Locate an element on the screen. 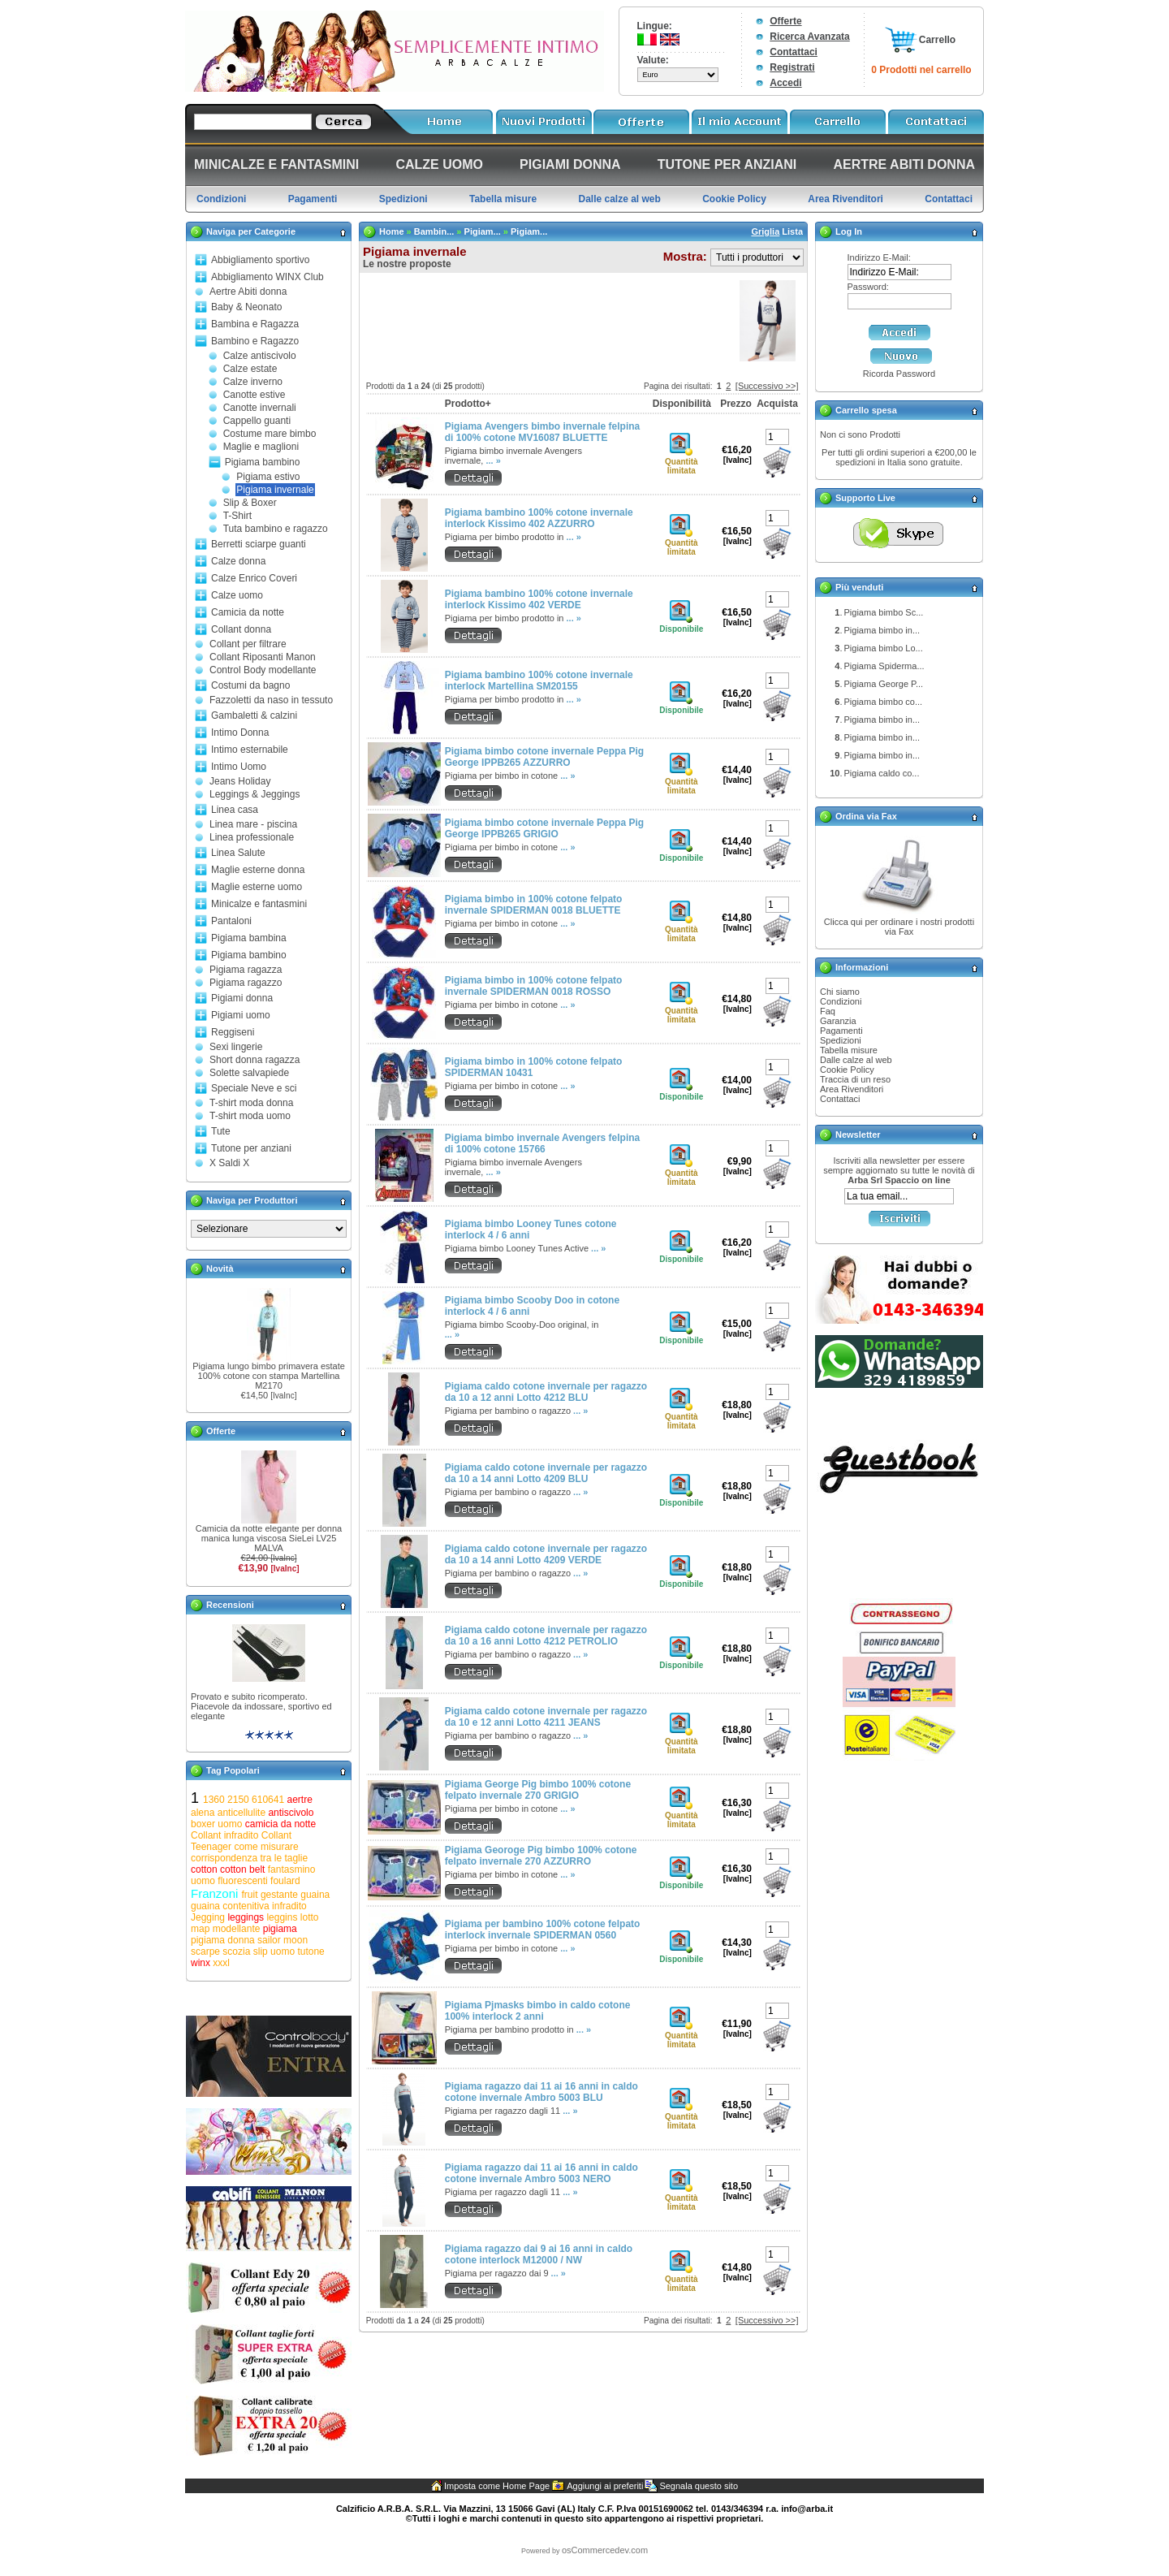 The width and height of the screenshot is (1169, 2576). Pigiama caldo cotone invernale per ragazzo da 10 a 12 anni Lotto 4212 BLU is located at coordinates (546, 1392).